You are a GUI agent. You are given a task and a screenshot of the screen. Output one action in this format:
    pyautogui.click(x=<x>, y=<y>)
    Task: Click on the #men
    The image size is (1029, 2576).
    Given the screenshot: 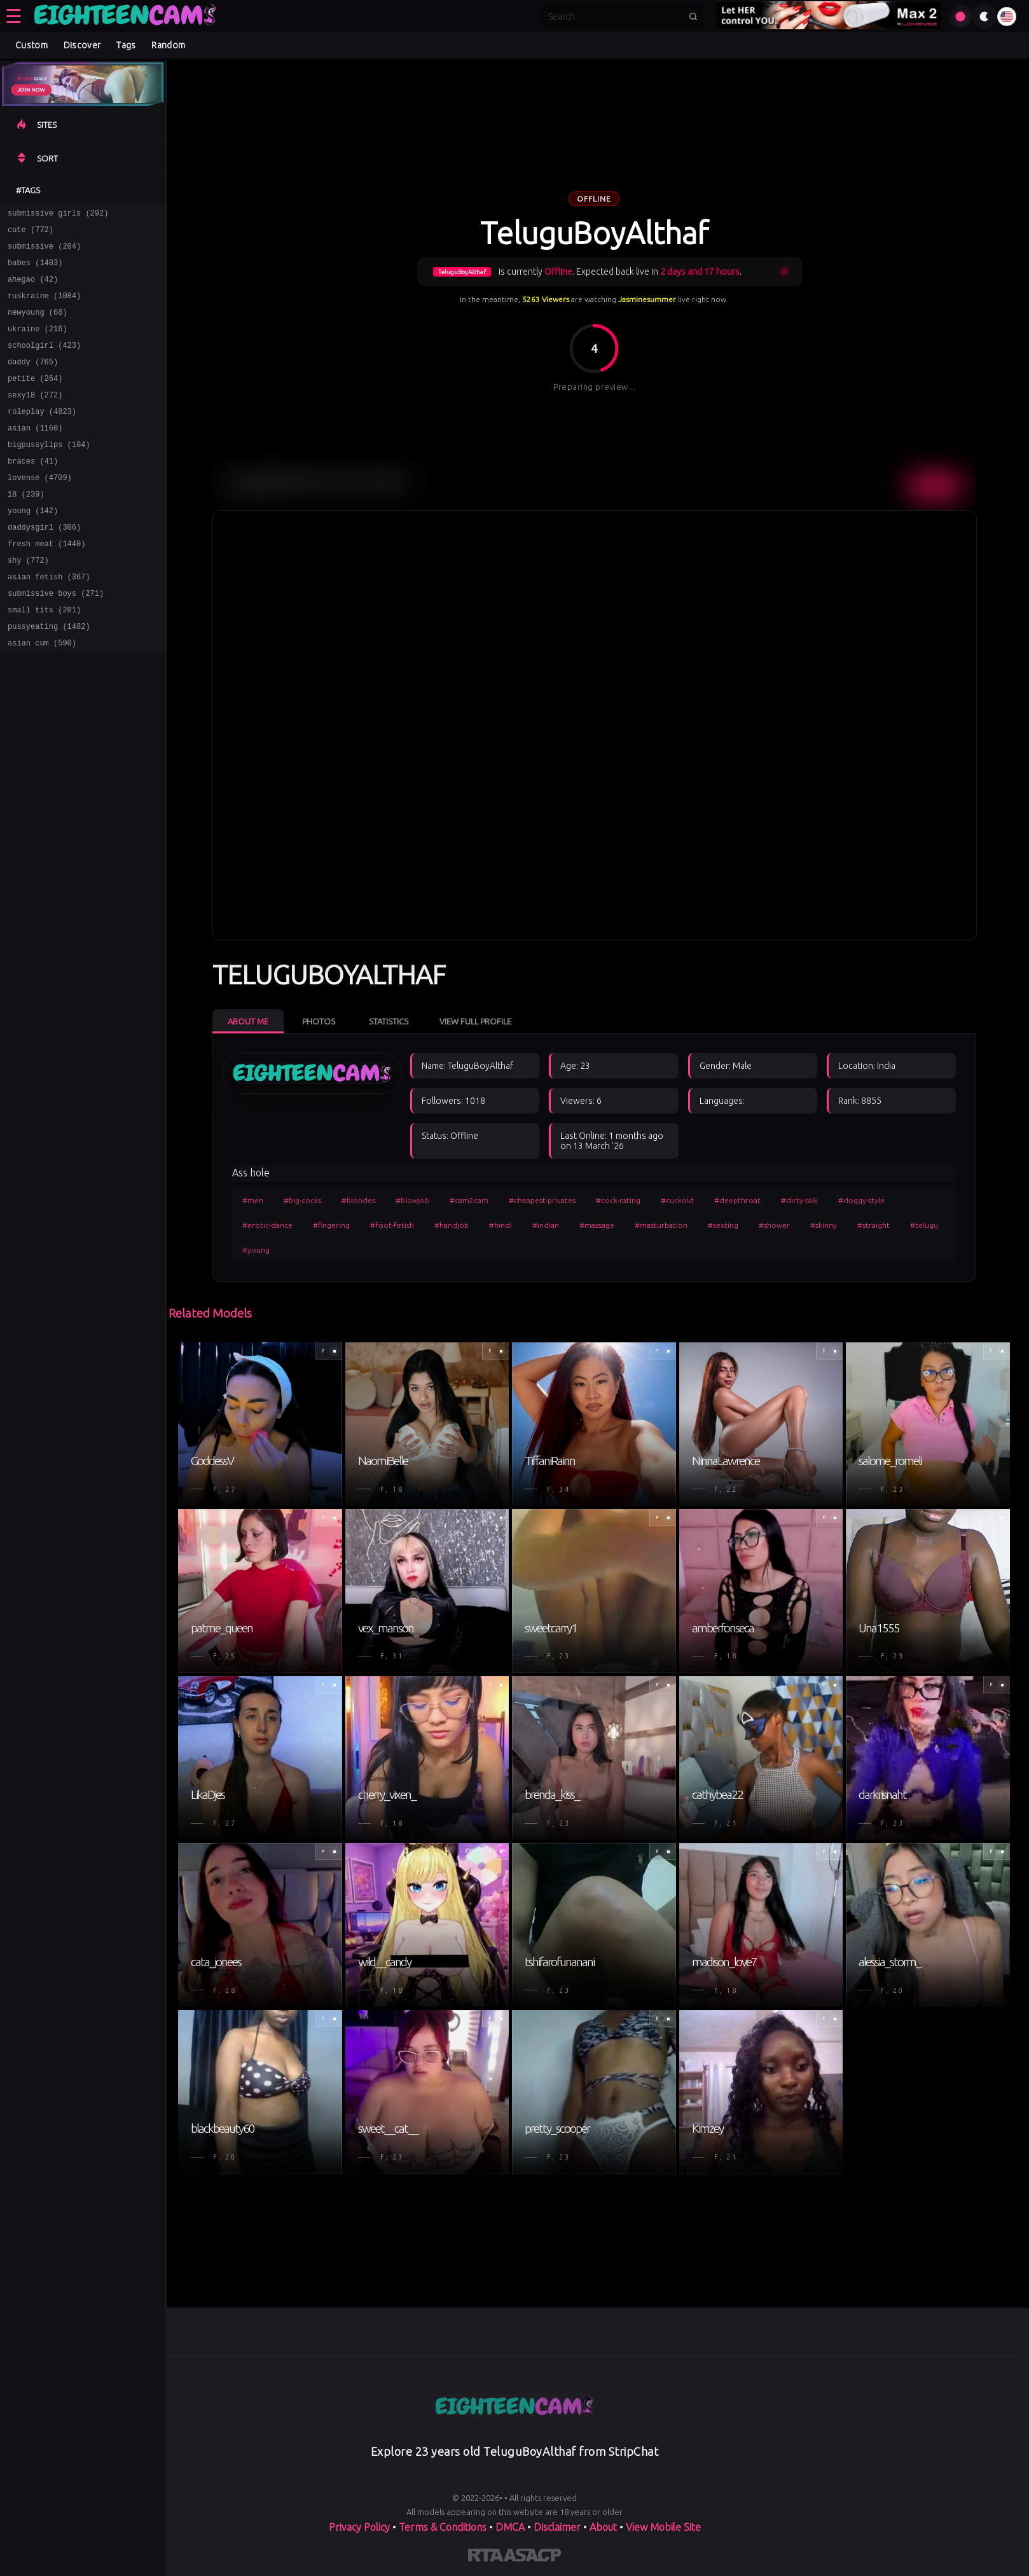 What is the action you would take?
    pyautogui.click(x=252, y=1200)
    